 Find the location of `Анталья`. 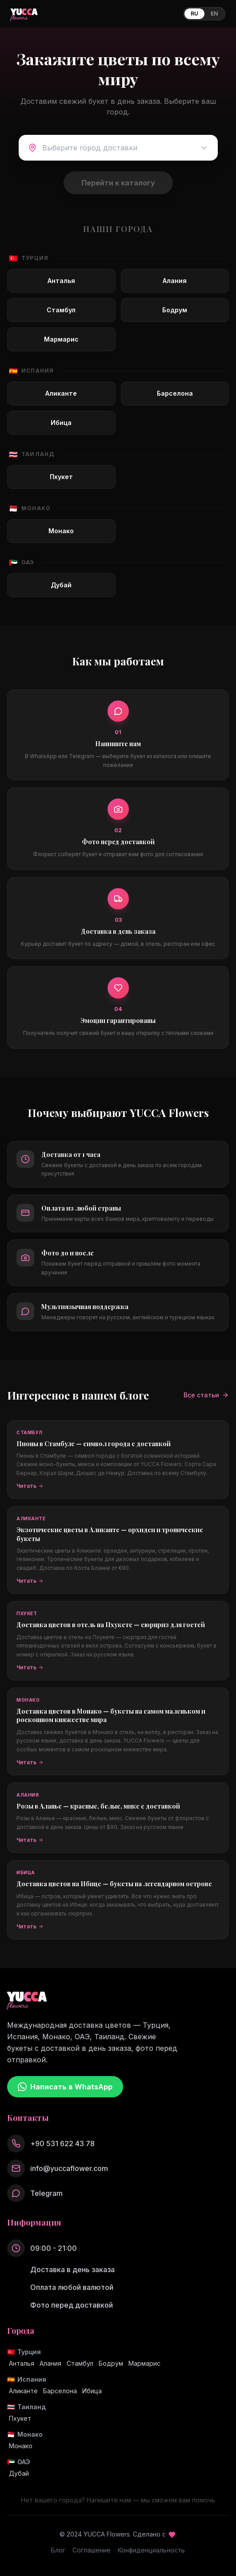

Анталья is located at coordinates (21, 2363).